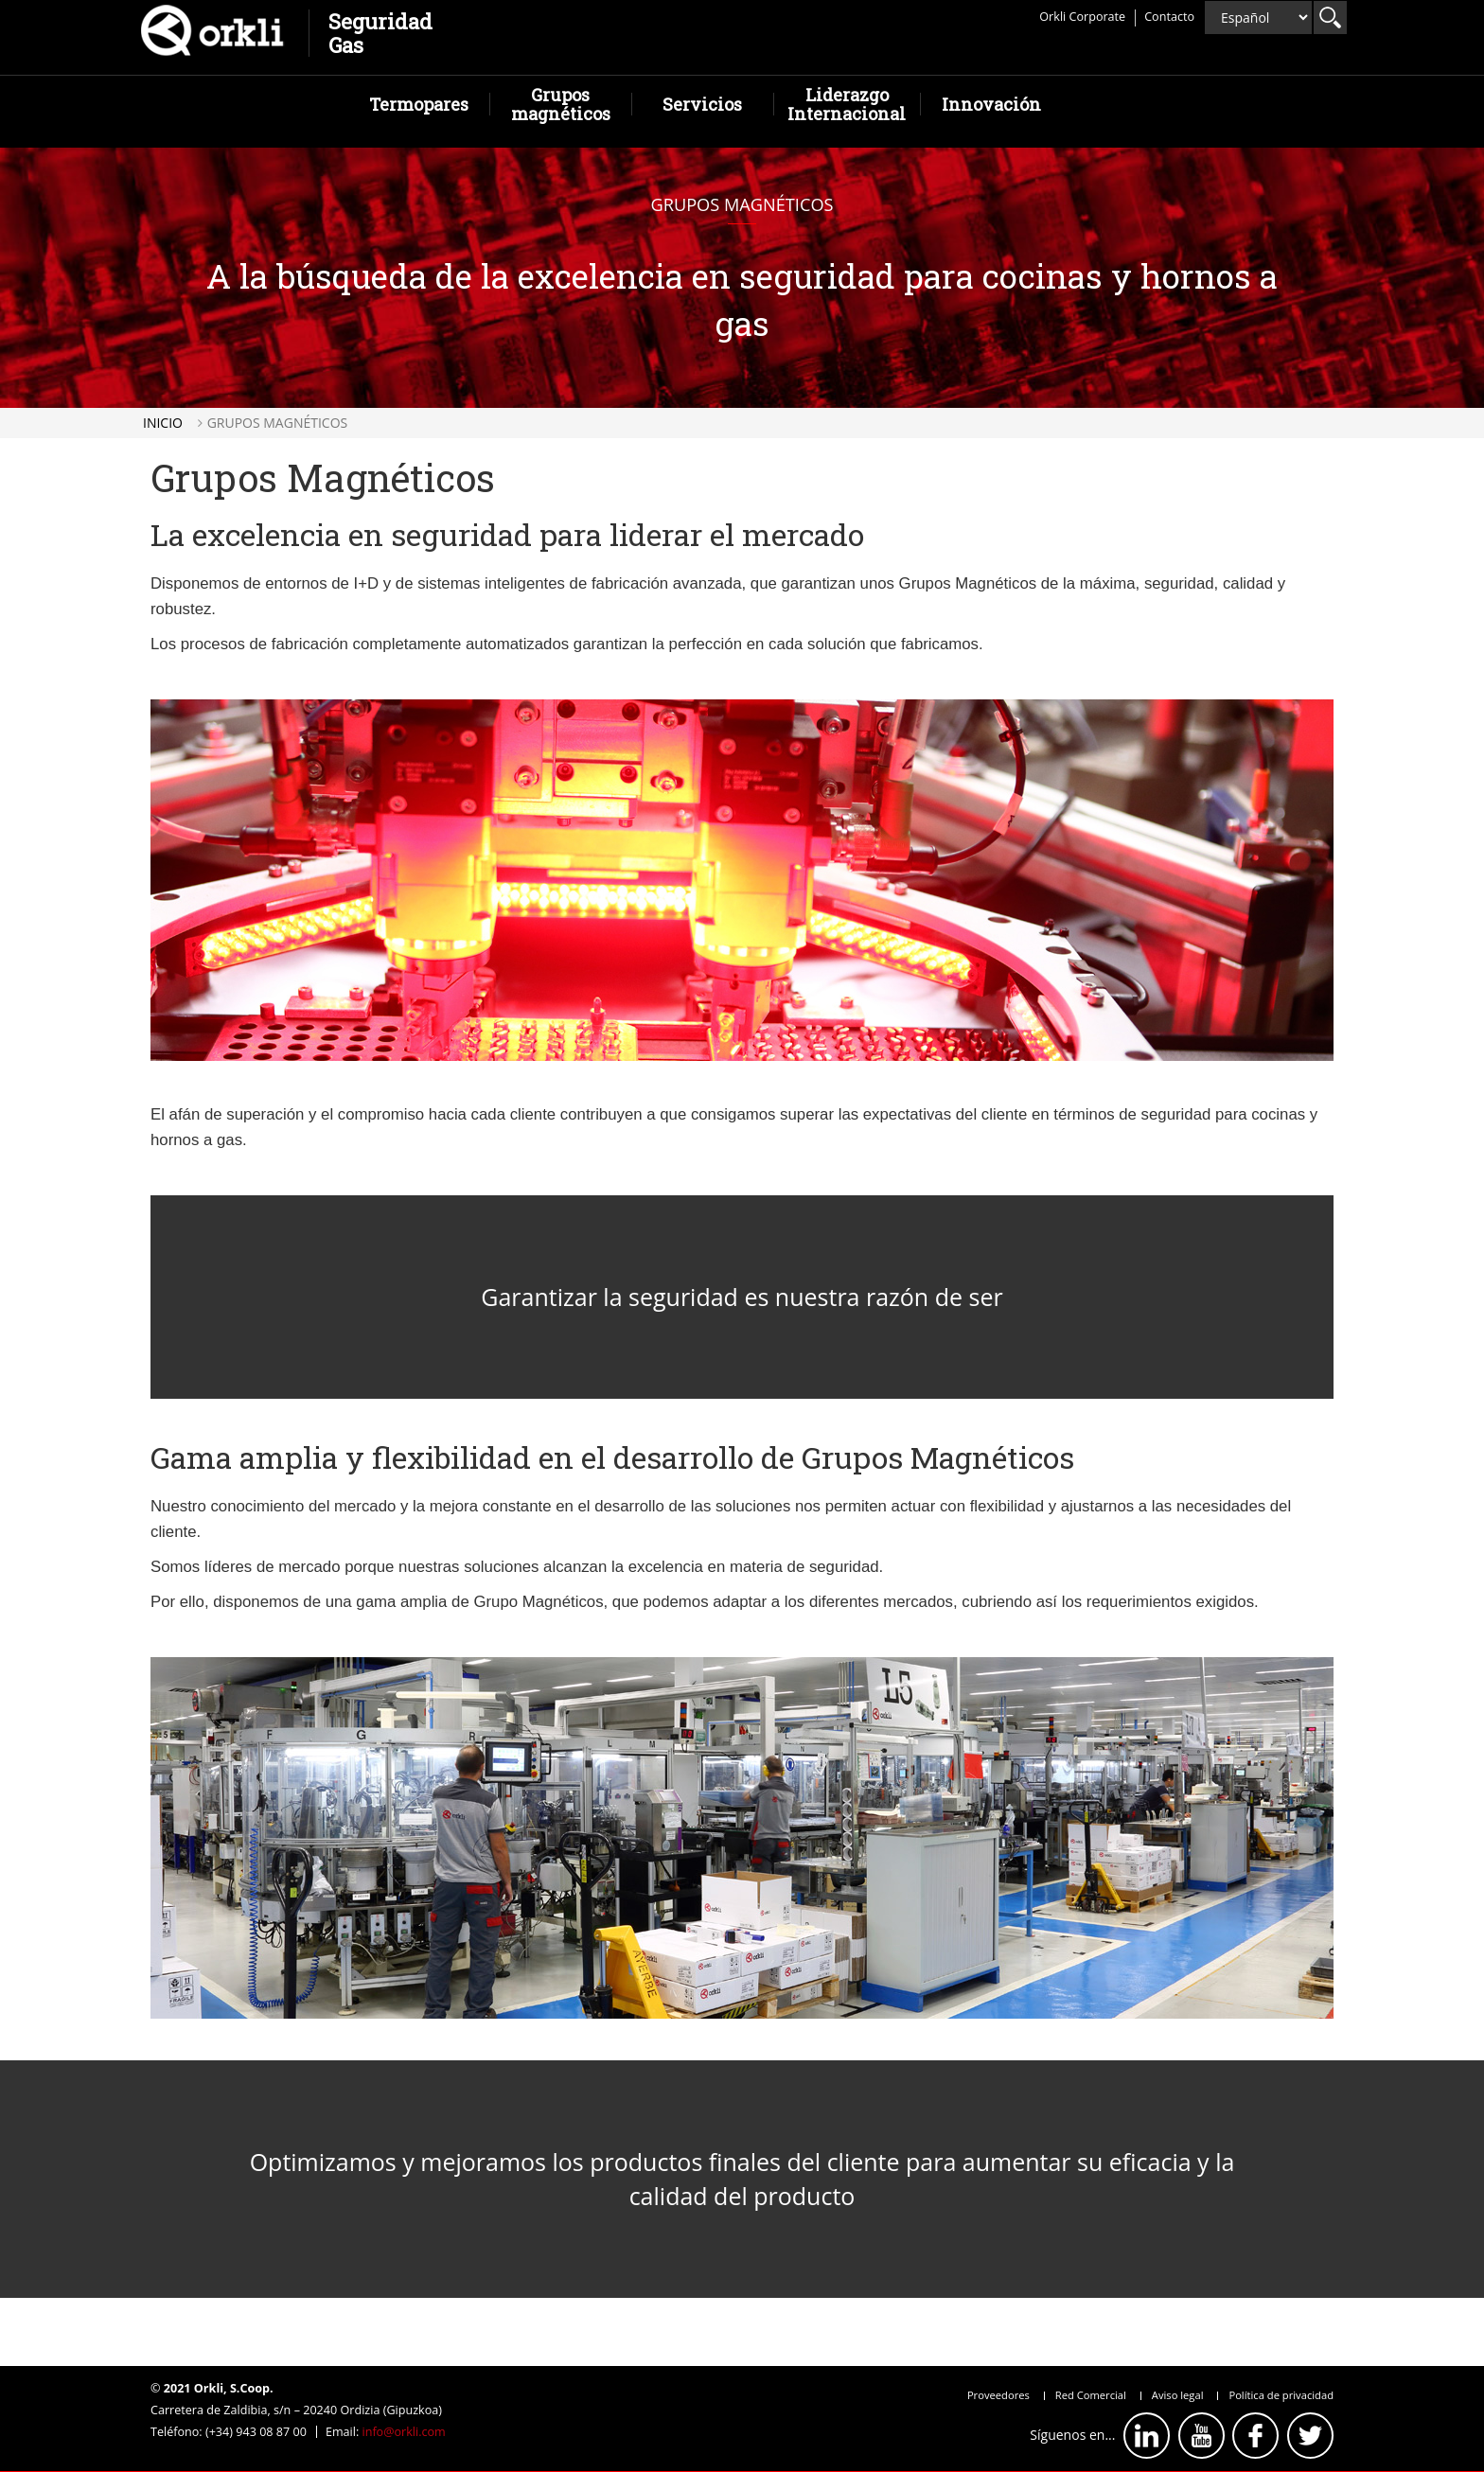  Describe the element at coordinates (560, 104) in the screenshot. I see `Grupos magnéticos` at that location.